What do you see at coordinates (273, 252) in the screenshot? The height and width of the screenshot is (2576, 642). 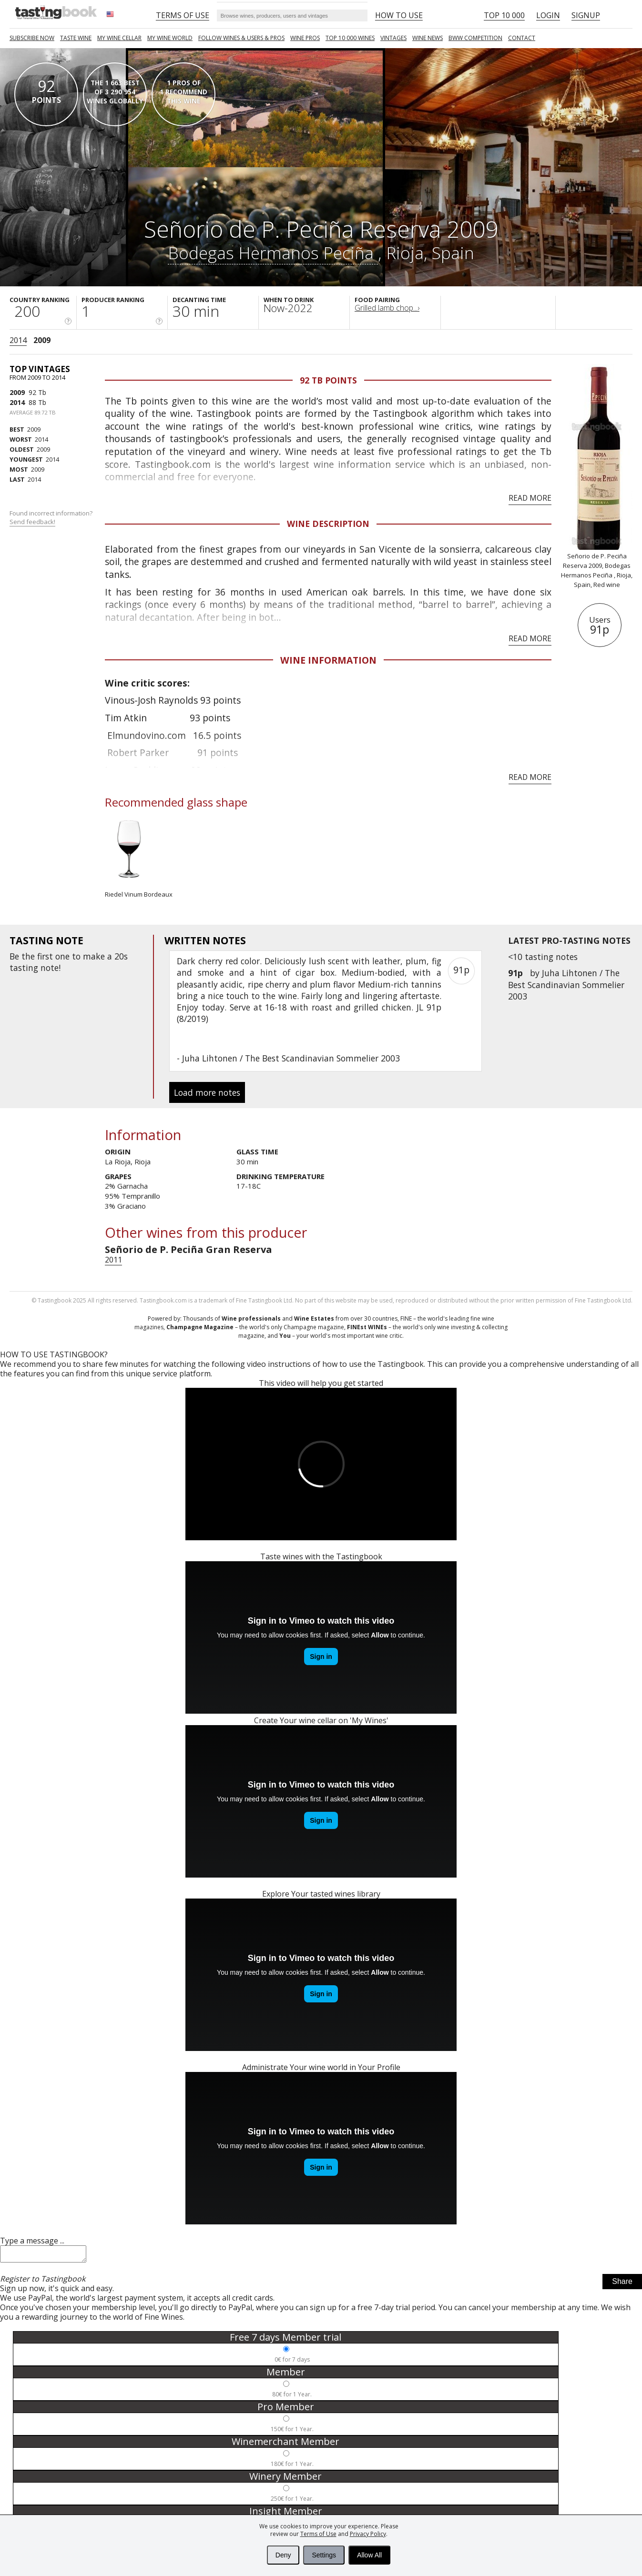 I see `Bodegas Hermanos Peciña` at bounding box center [273, 252].